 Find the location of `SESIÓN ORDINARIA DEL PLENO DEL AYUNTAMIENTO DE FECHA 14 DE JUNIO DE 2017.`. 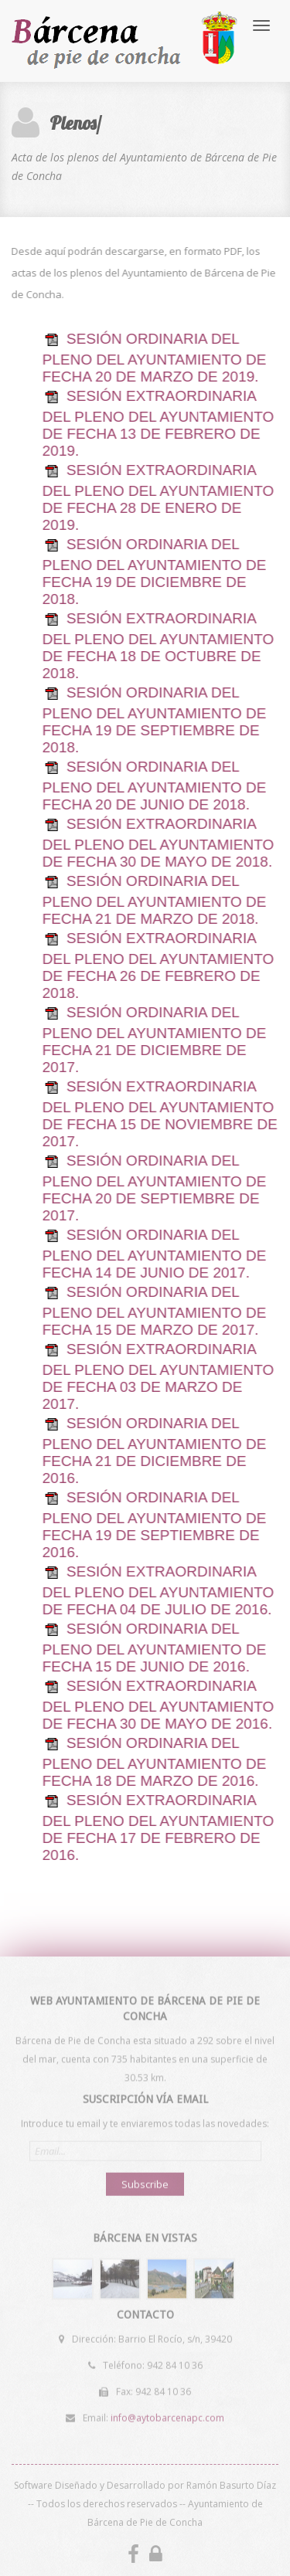

SESIÓN ORDINARIA DEL PLENO DEL AYUNTAMIENTO DE FECHA 14 DE JUNIO DE 2017. is located at coordinates (154, 1254).